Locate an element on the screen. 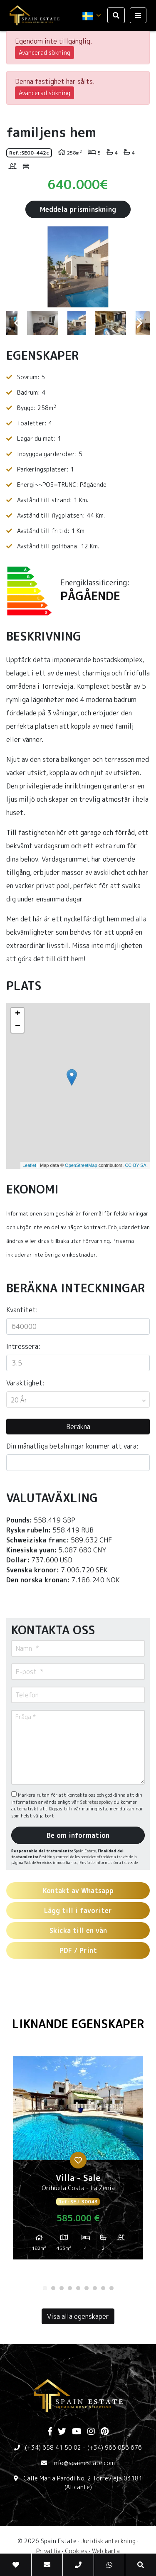  Leaflet is located at coordinates (29, 1165).